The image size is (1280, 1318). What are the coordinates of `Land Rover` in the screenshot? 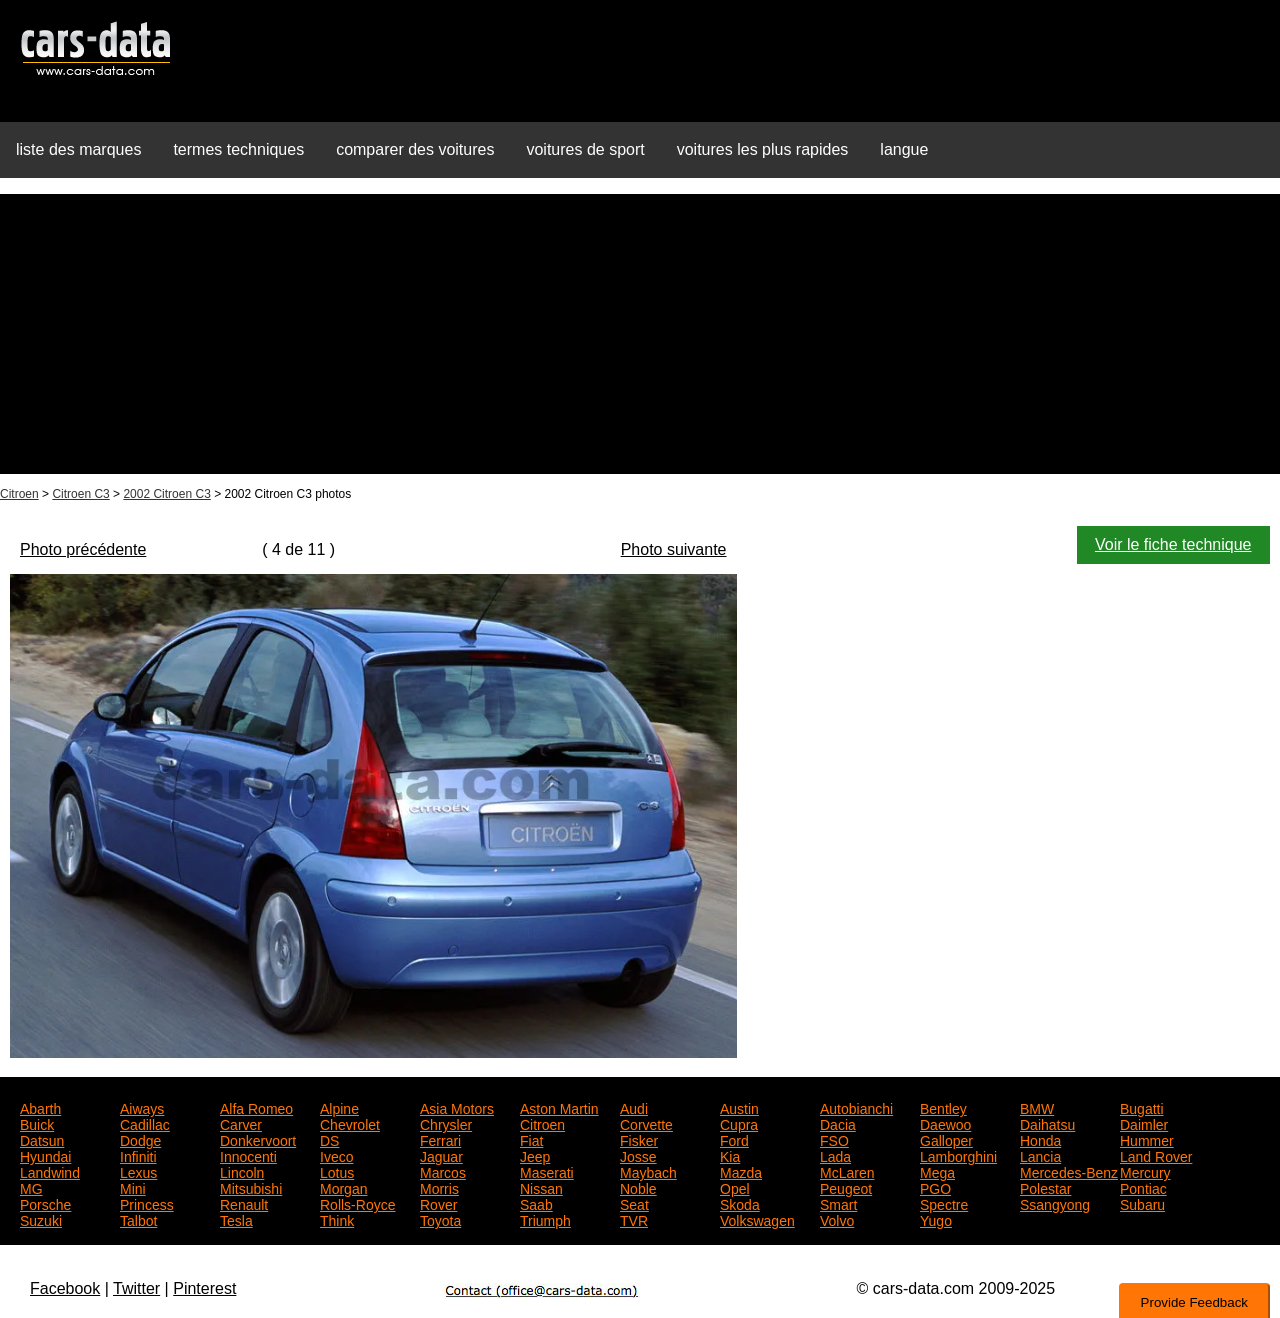 It's located at (1156, 1155).